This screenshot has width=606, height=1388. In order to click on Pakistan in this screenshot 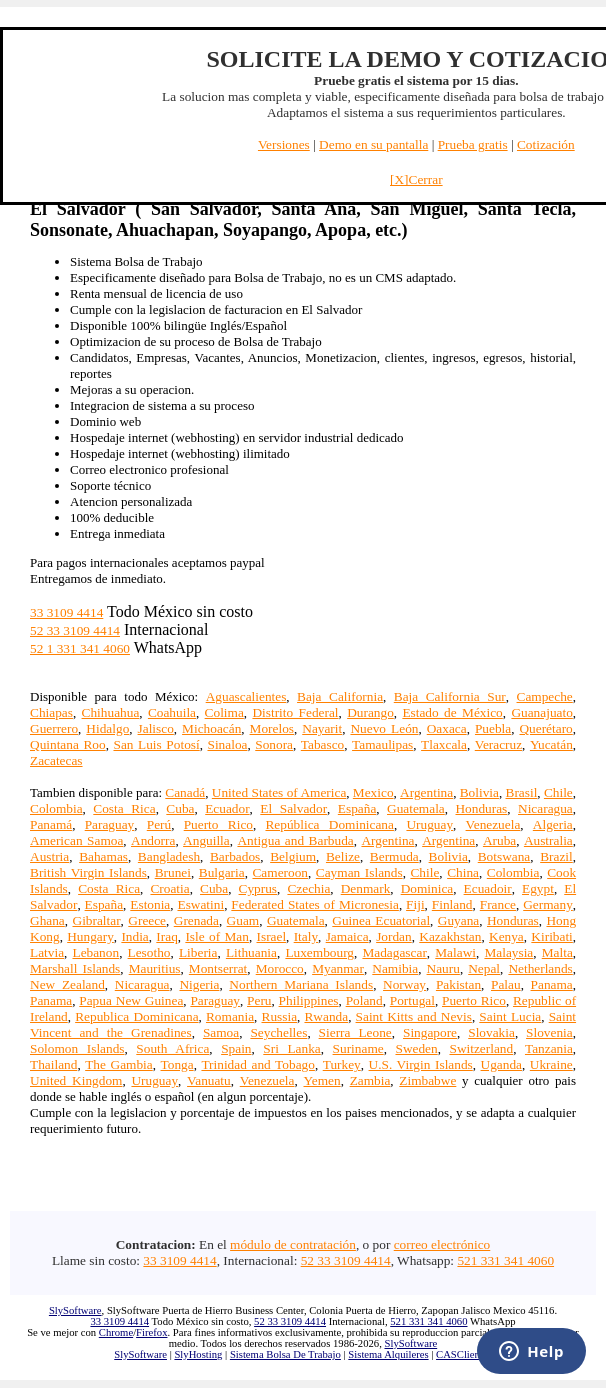, I will do `click(458, 984)`.